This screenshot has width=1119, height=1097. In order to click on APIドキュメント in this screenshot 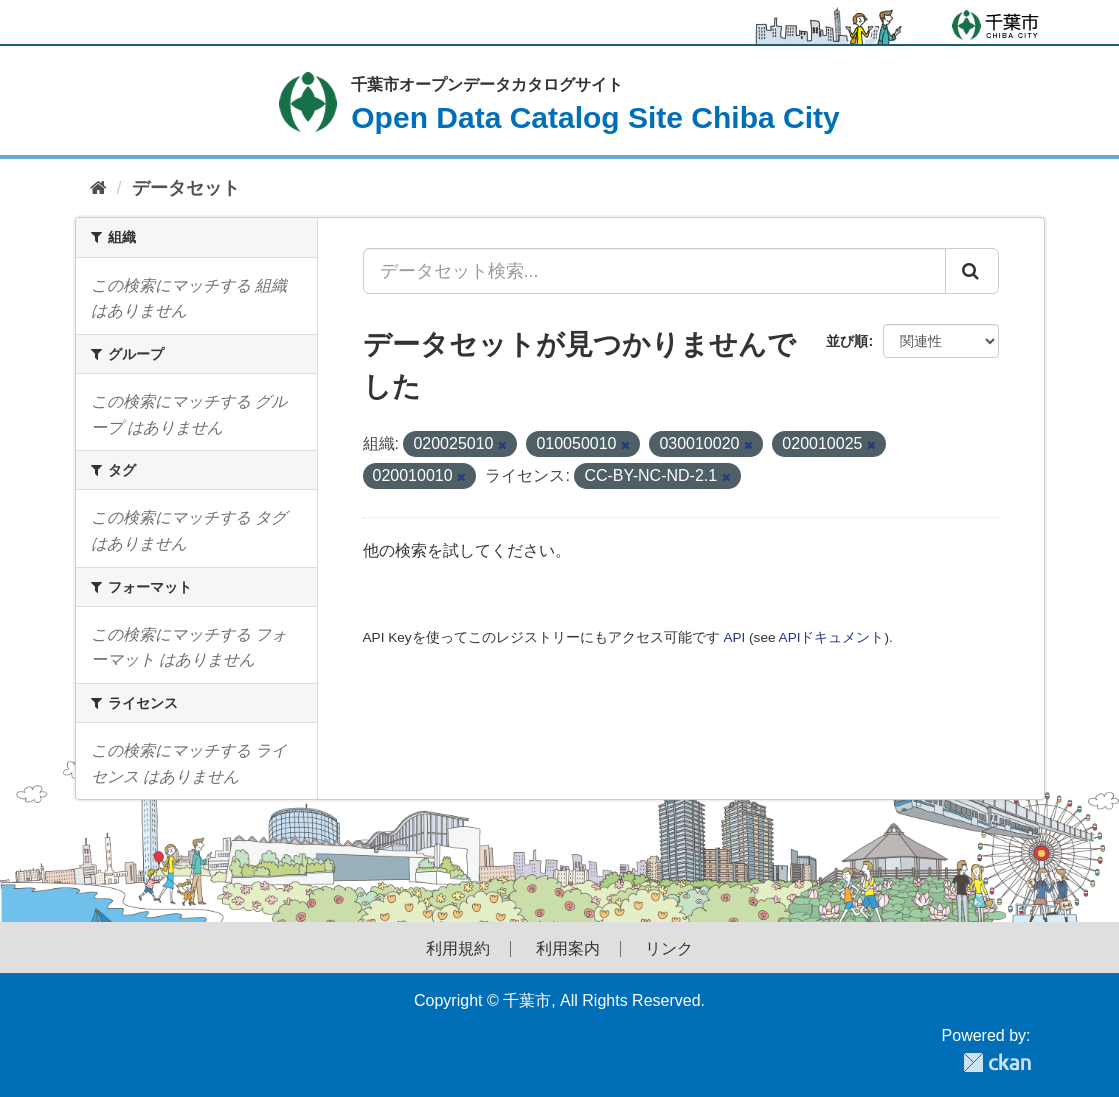, I will do `click(832, 637)`.